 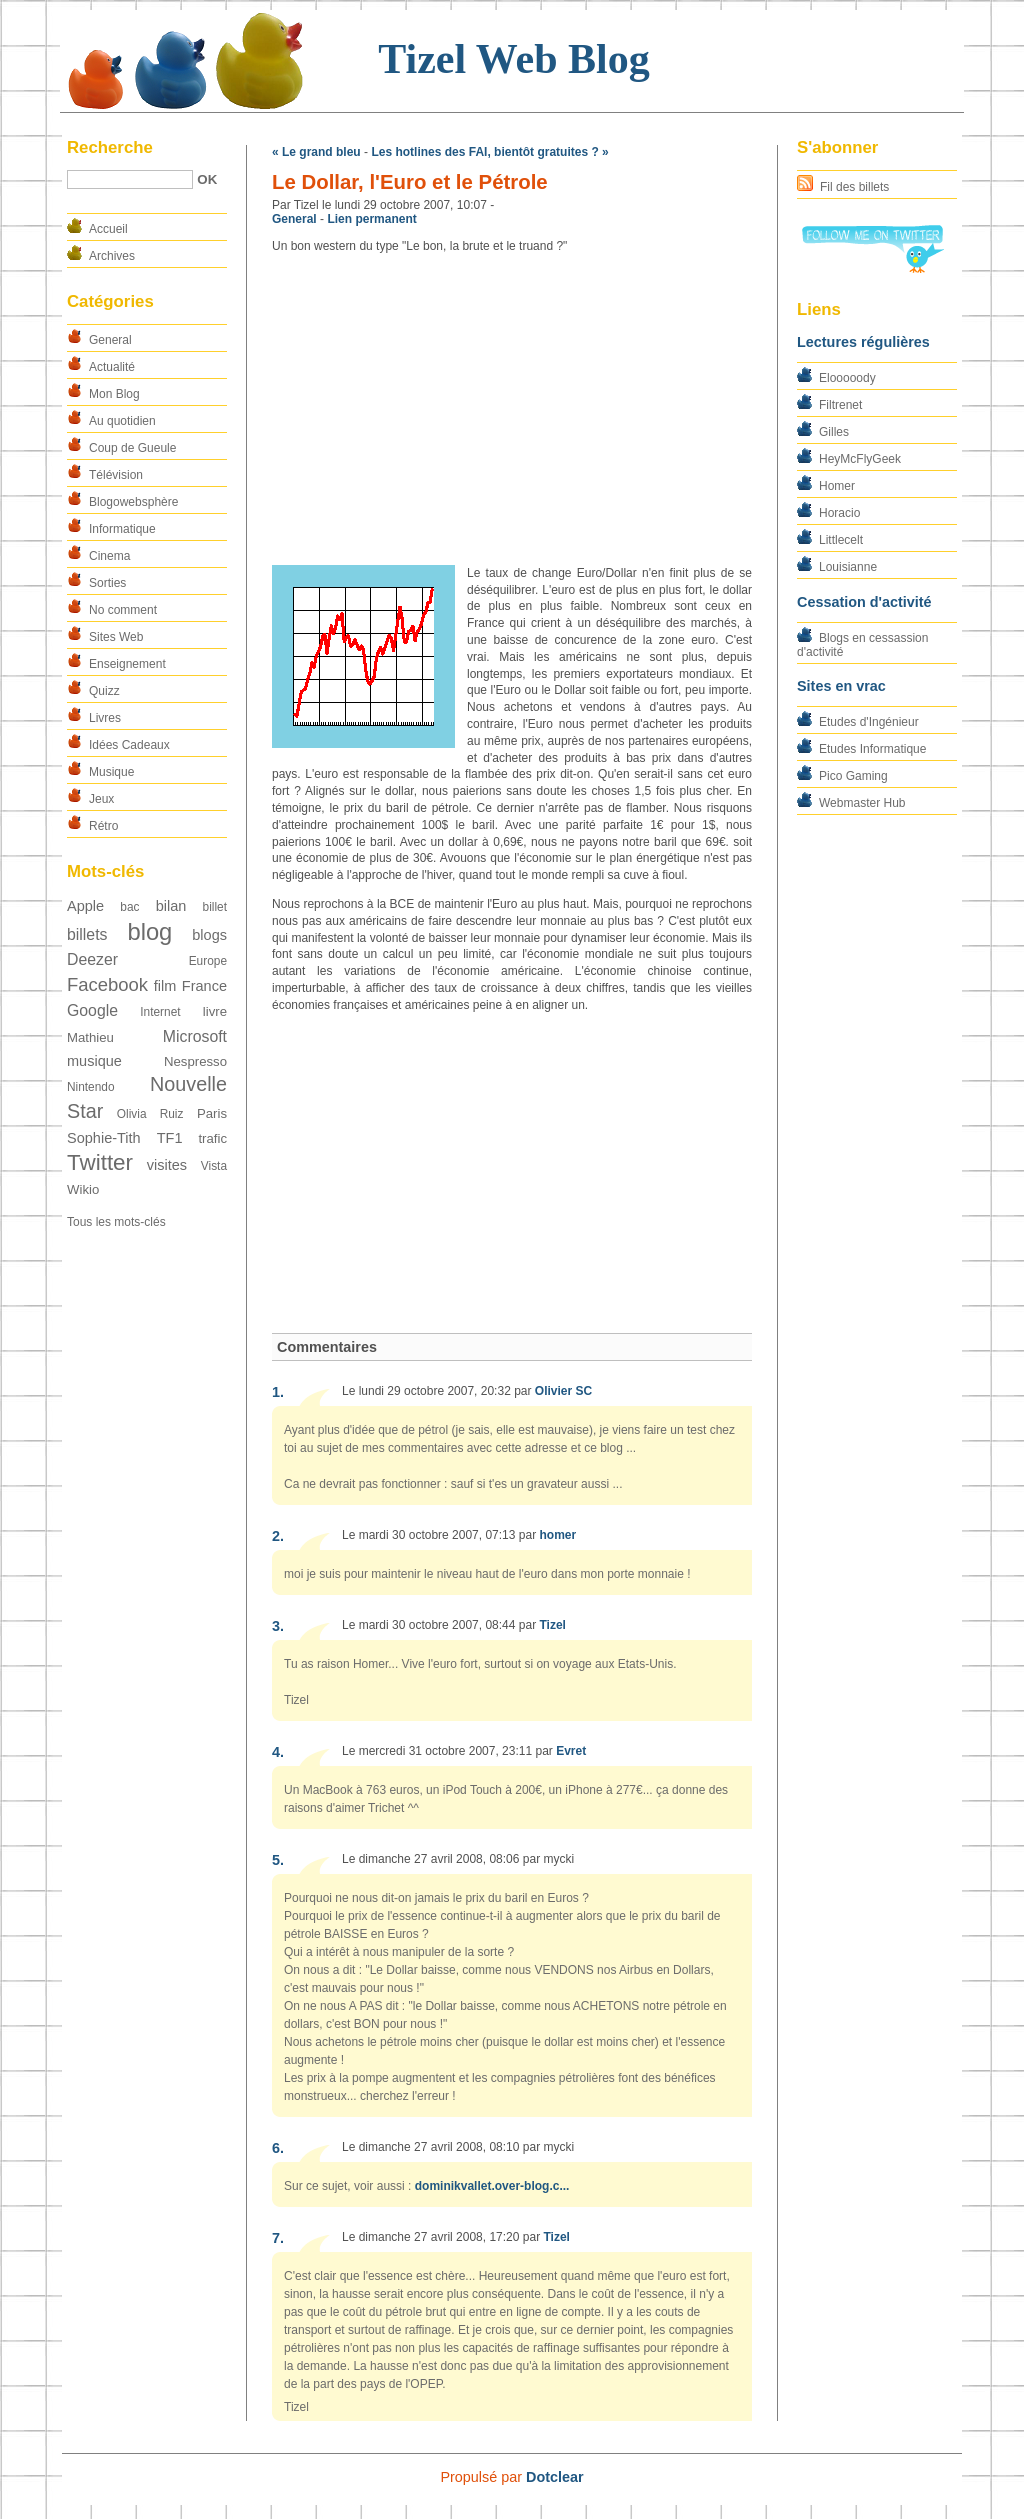 What do you see at coordinates (492, 2186) in the screenshot?
I see `dominikvallet.over-blog.c...` at bounding box center [492, 2186].